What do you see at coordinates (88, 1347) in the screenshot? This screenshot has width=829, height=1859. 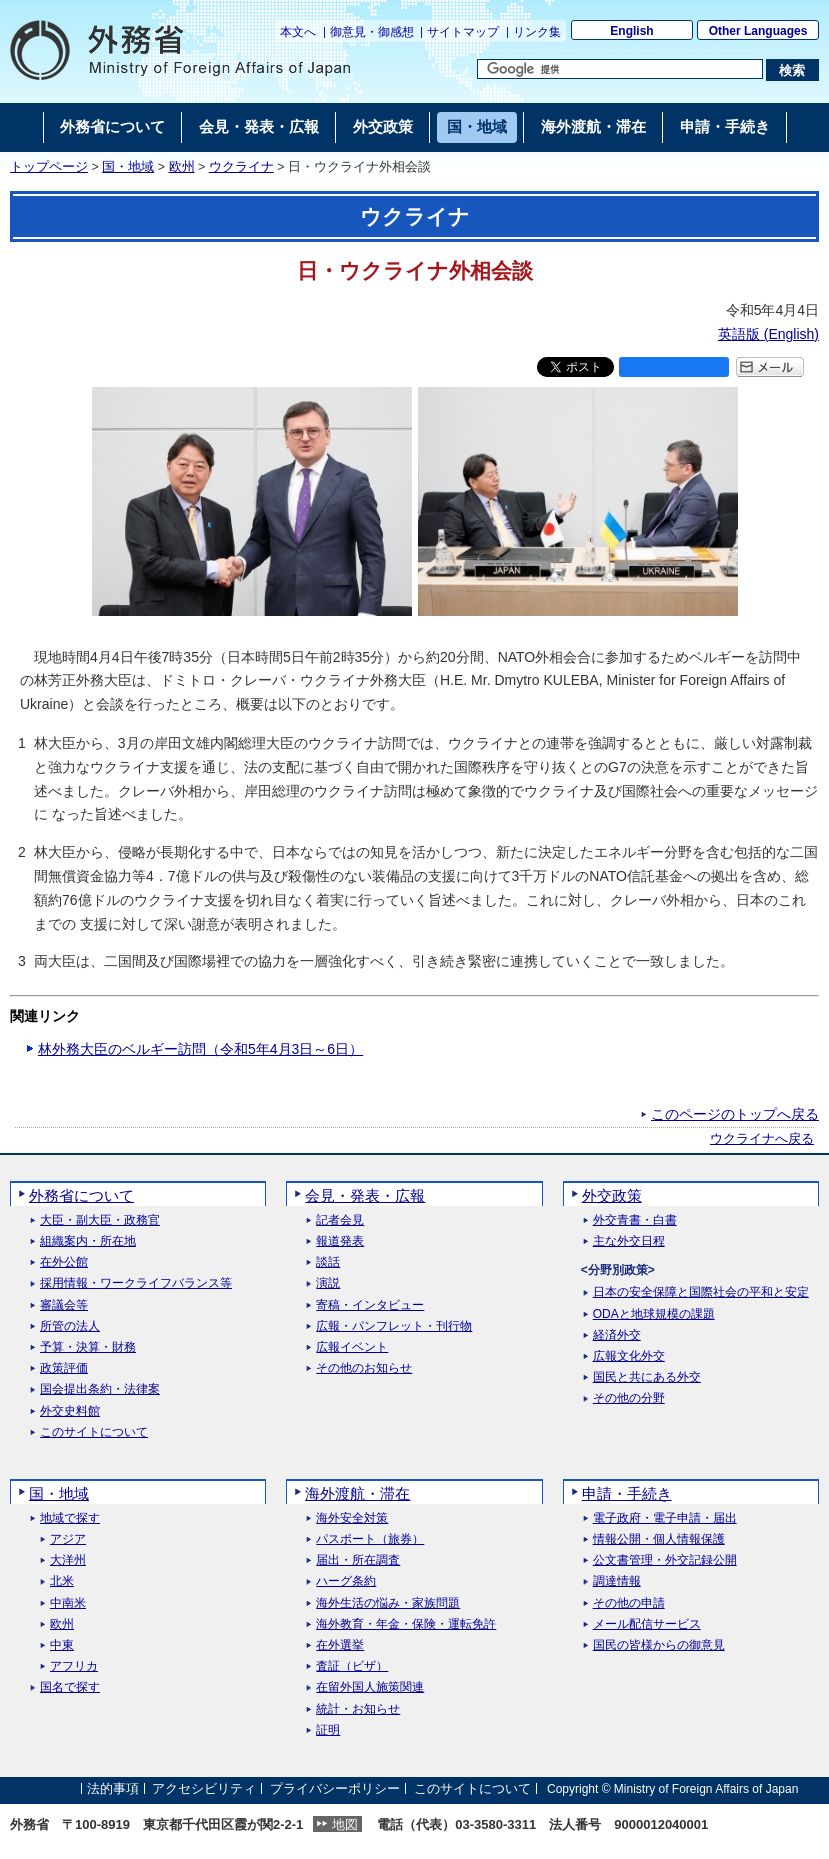 I see `予算・決算・財務` at bounding box center [88, 1347].